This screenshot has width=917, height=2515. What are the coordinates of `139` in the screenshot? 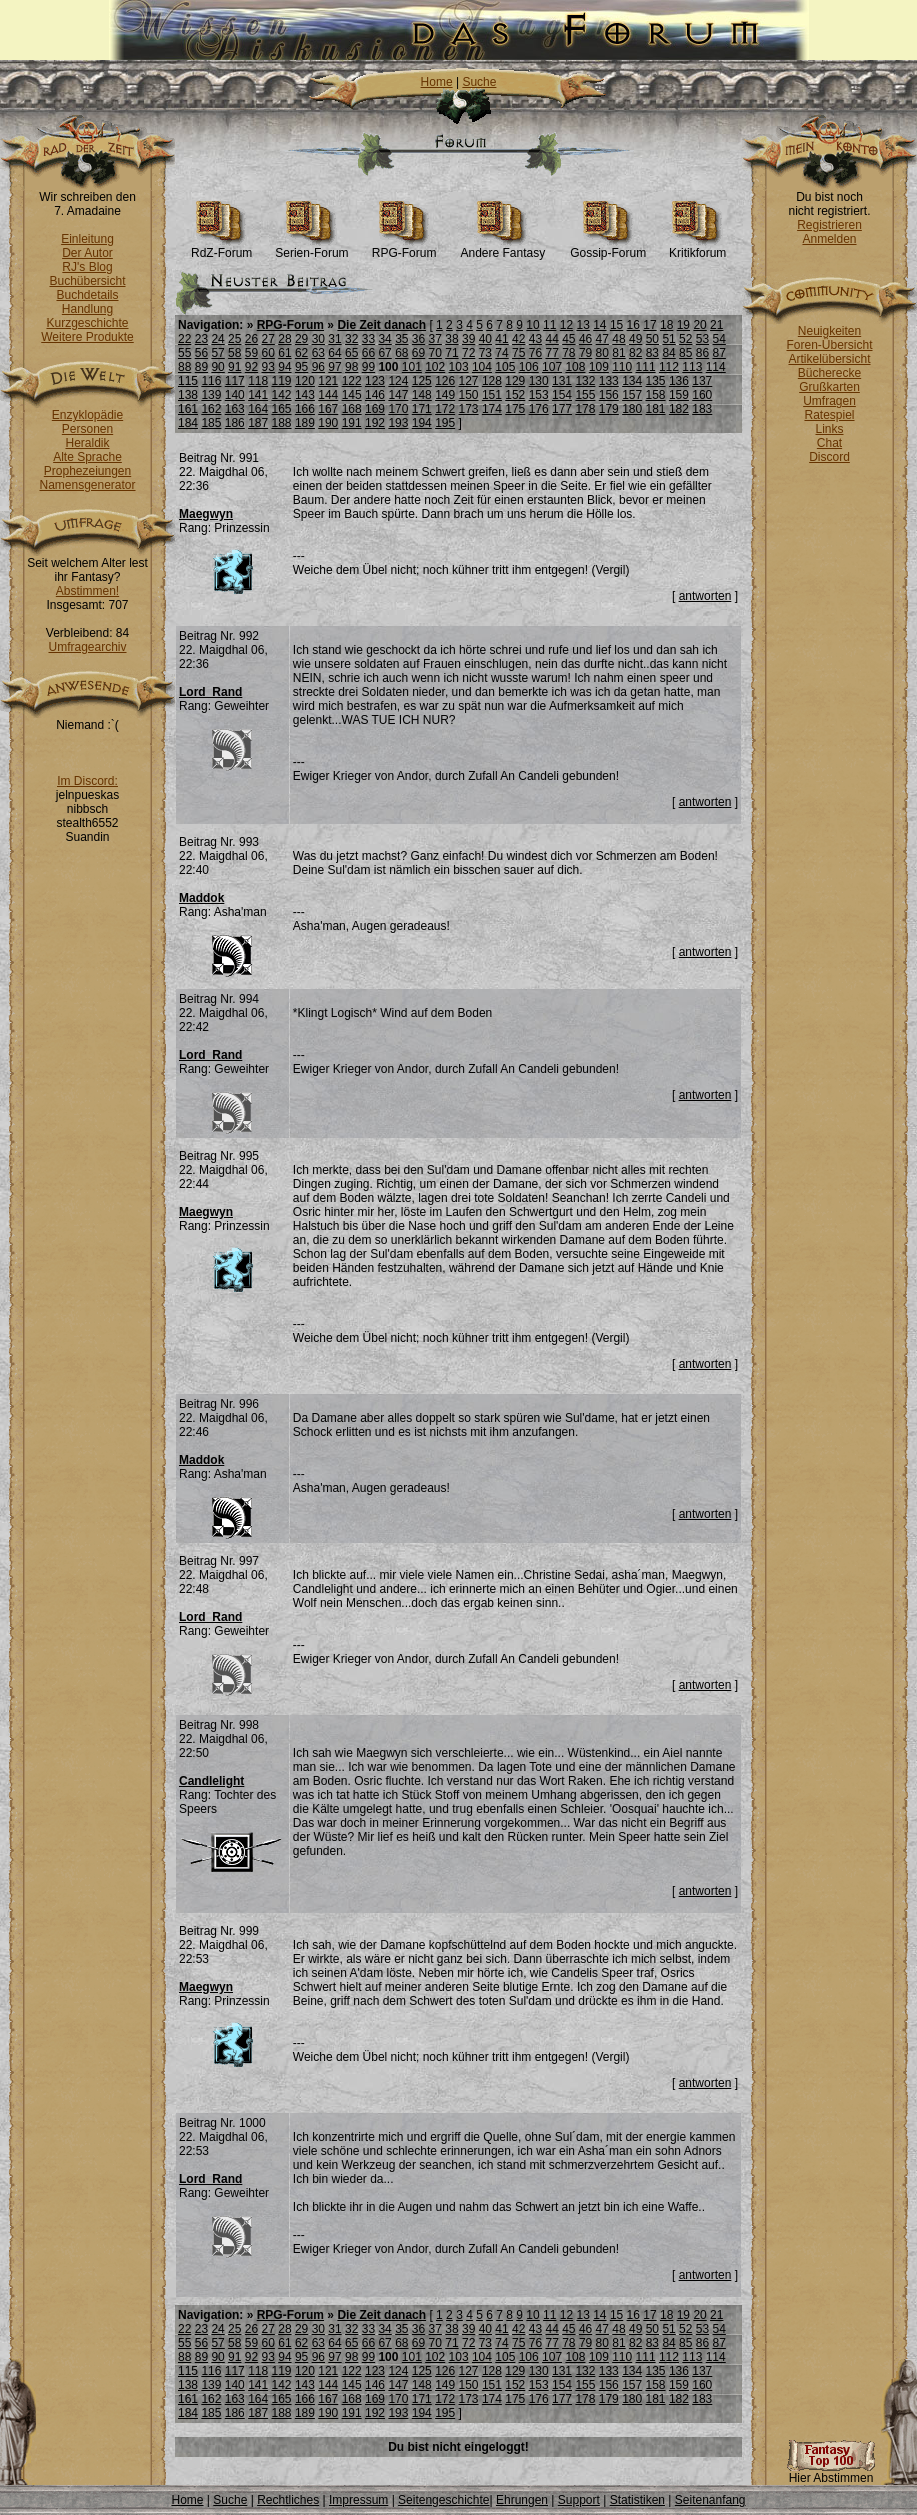 It's located at (211, 395).